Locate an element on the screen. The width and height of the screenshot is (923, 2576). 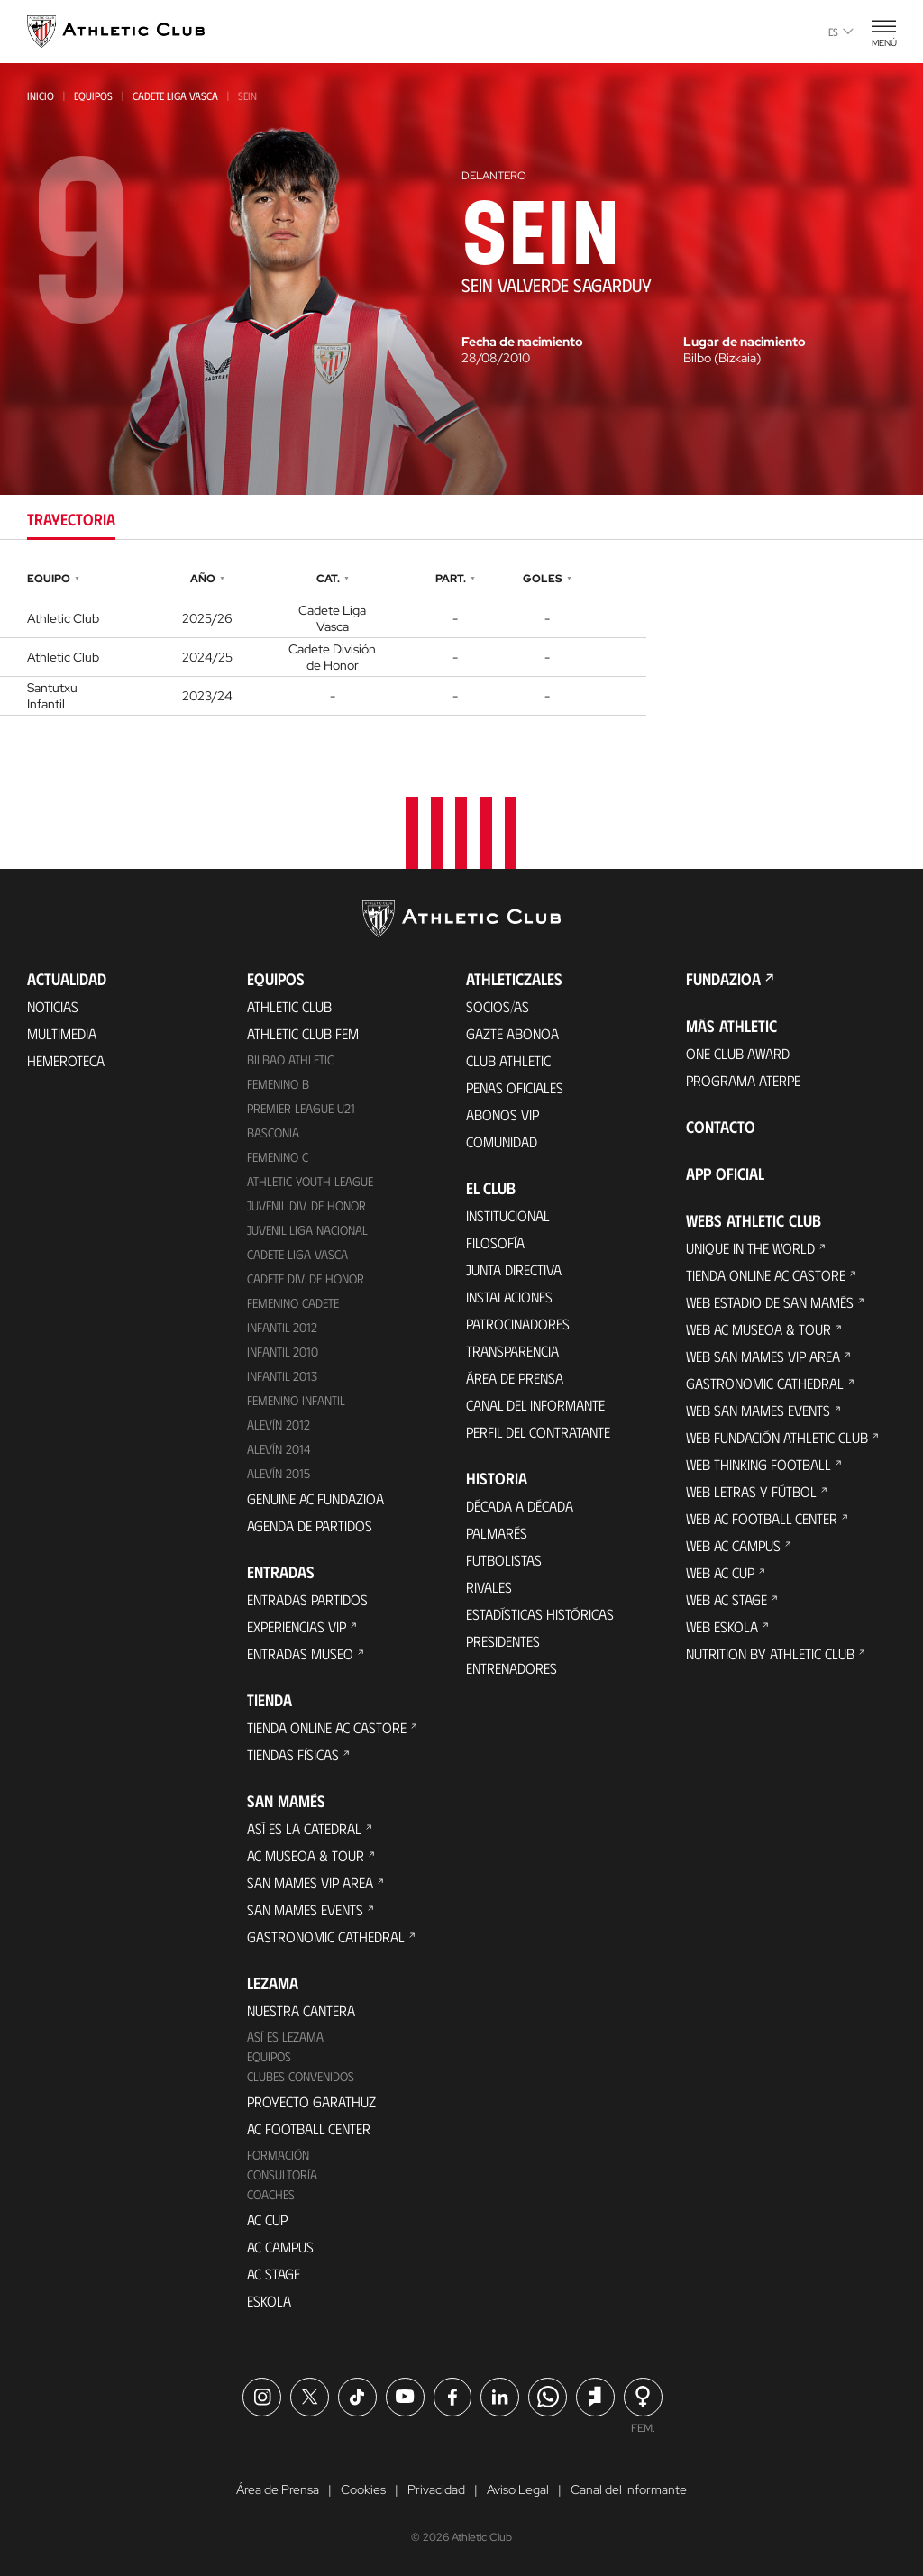
Programa Aterpe is located at coordinates (743, 1080).